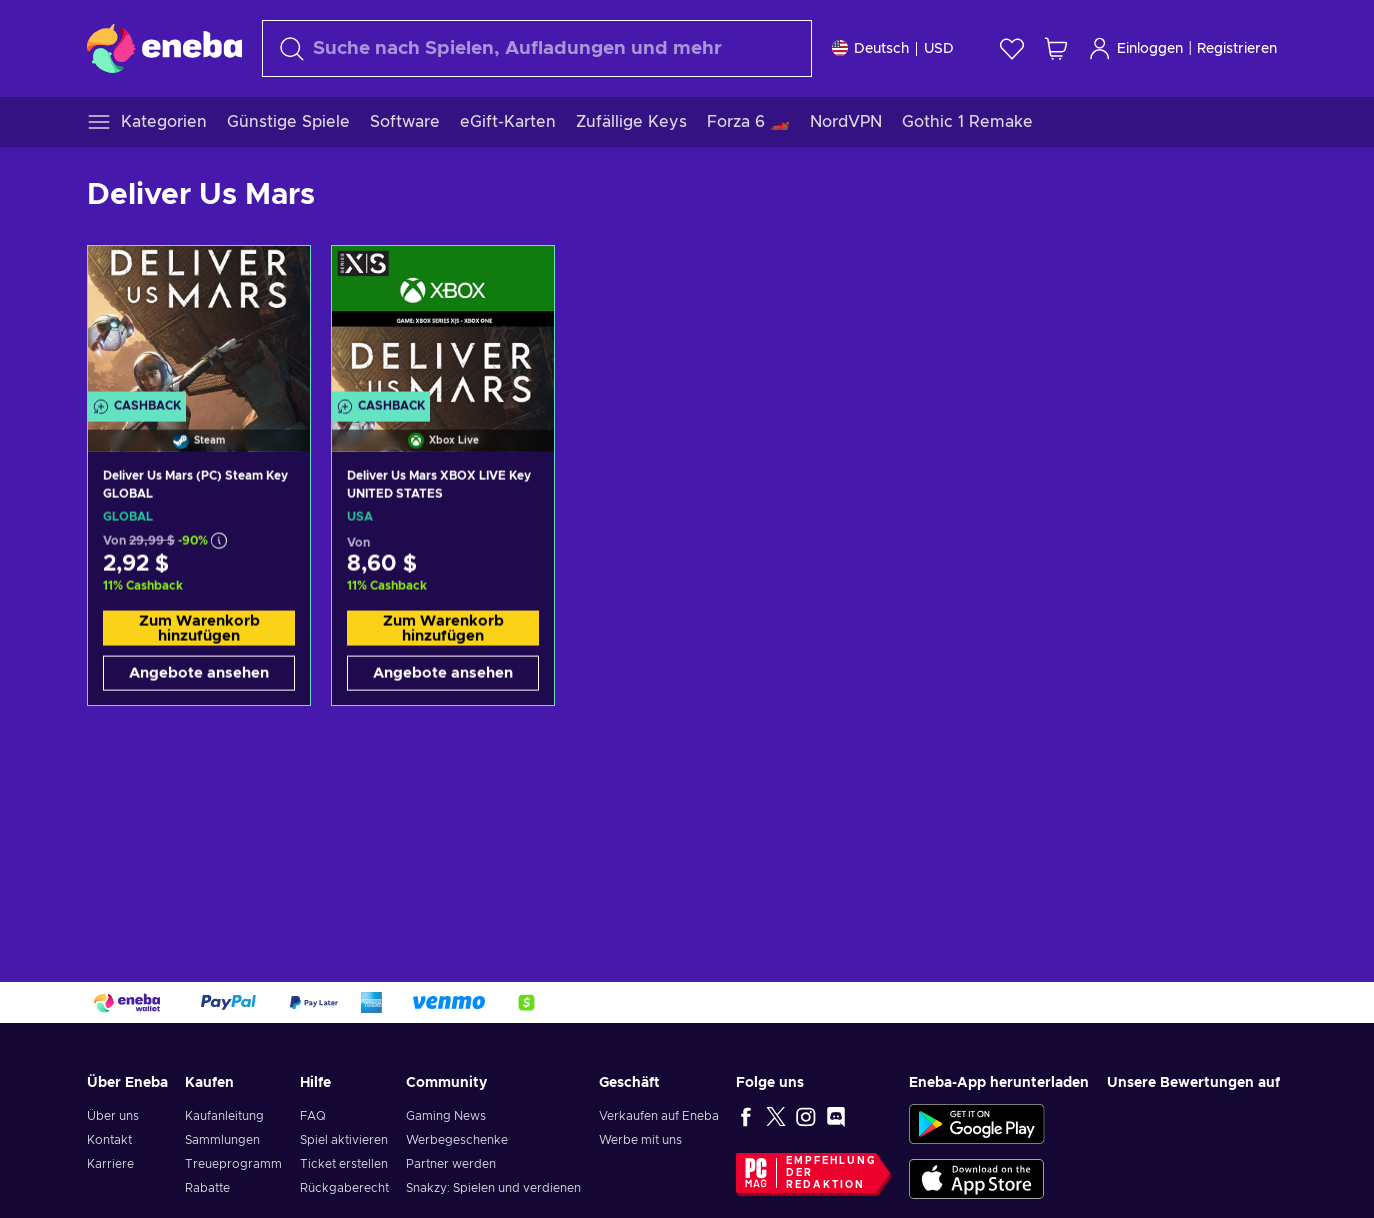 Image resolution: width=1374 pixels, height=1218 pixels. I want to click on Werbe mit uns, so click(640, 1140).